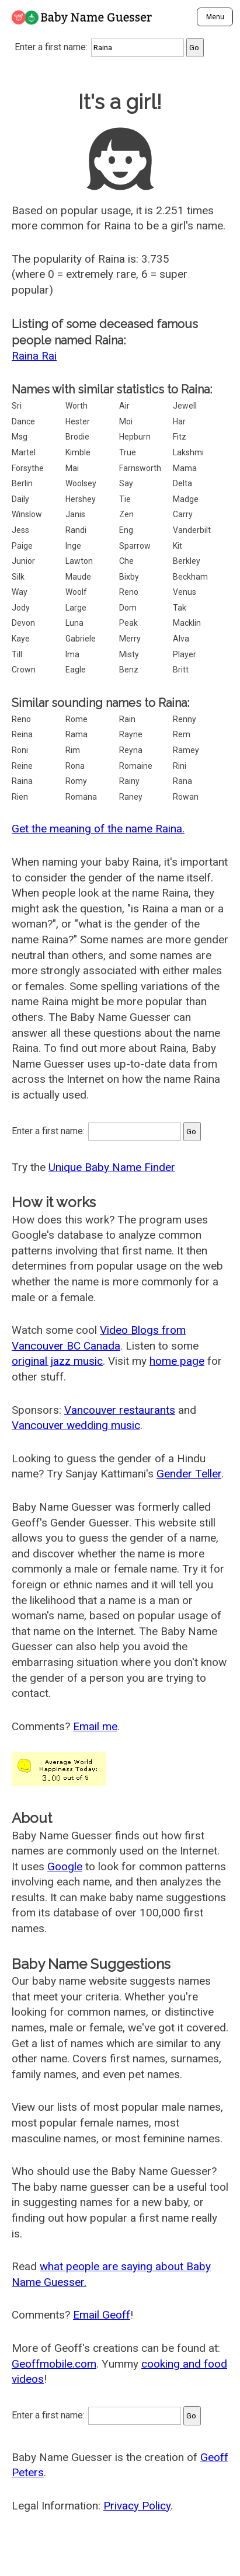  What do you see at coordinates (183, 514) in the screenshot?
I see `Carry` at bounding box center [183, 514].